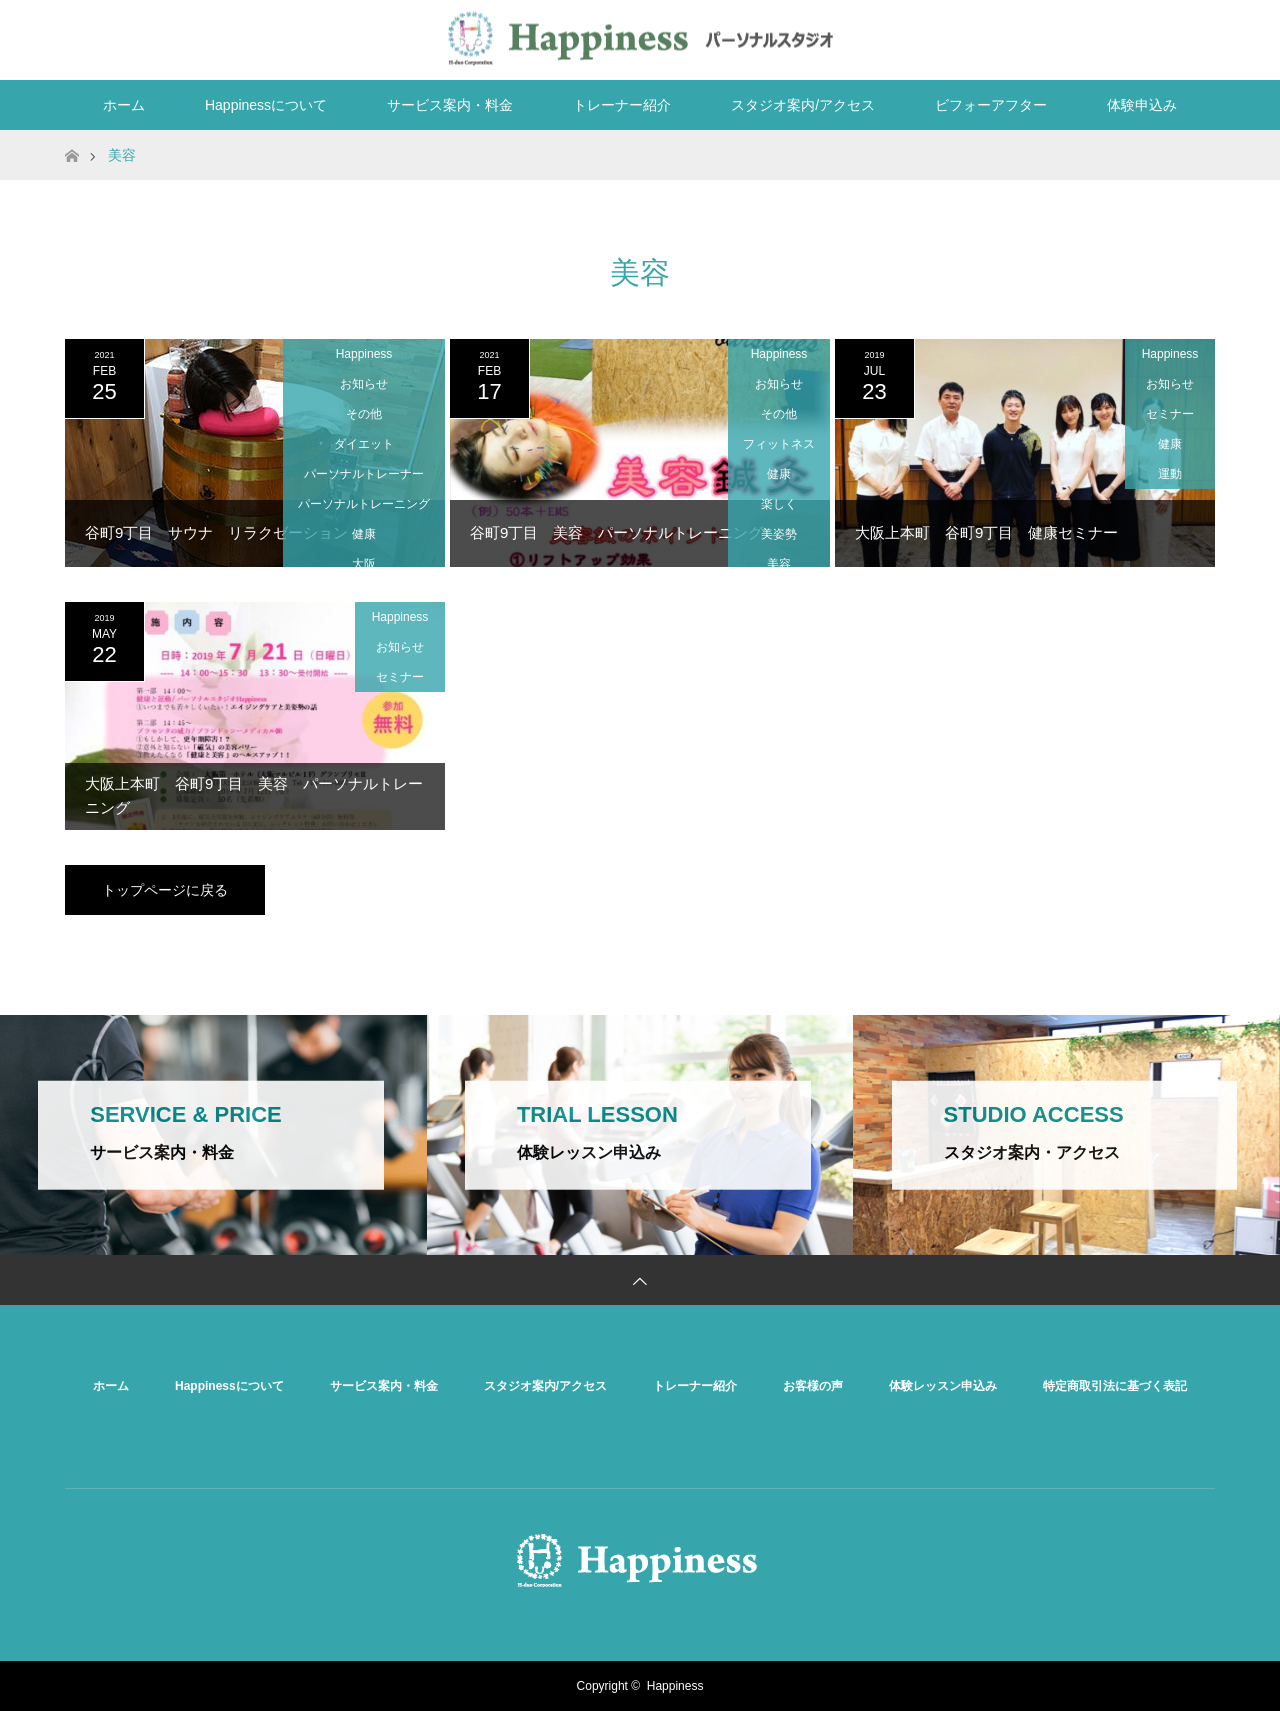 The height and width of the screenshot is (1711, 1280). Describe the element at coordinates (1195, 36) in the screenshot. I see `RSS` at that location.